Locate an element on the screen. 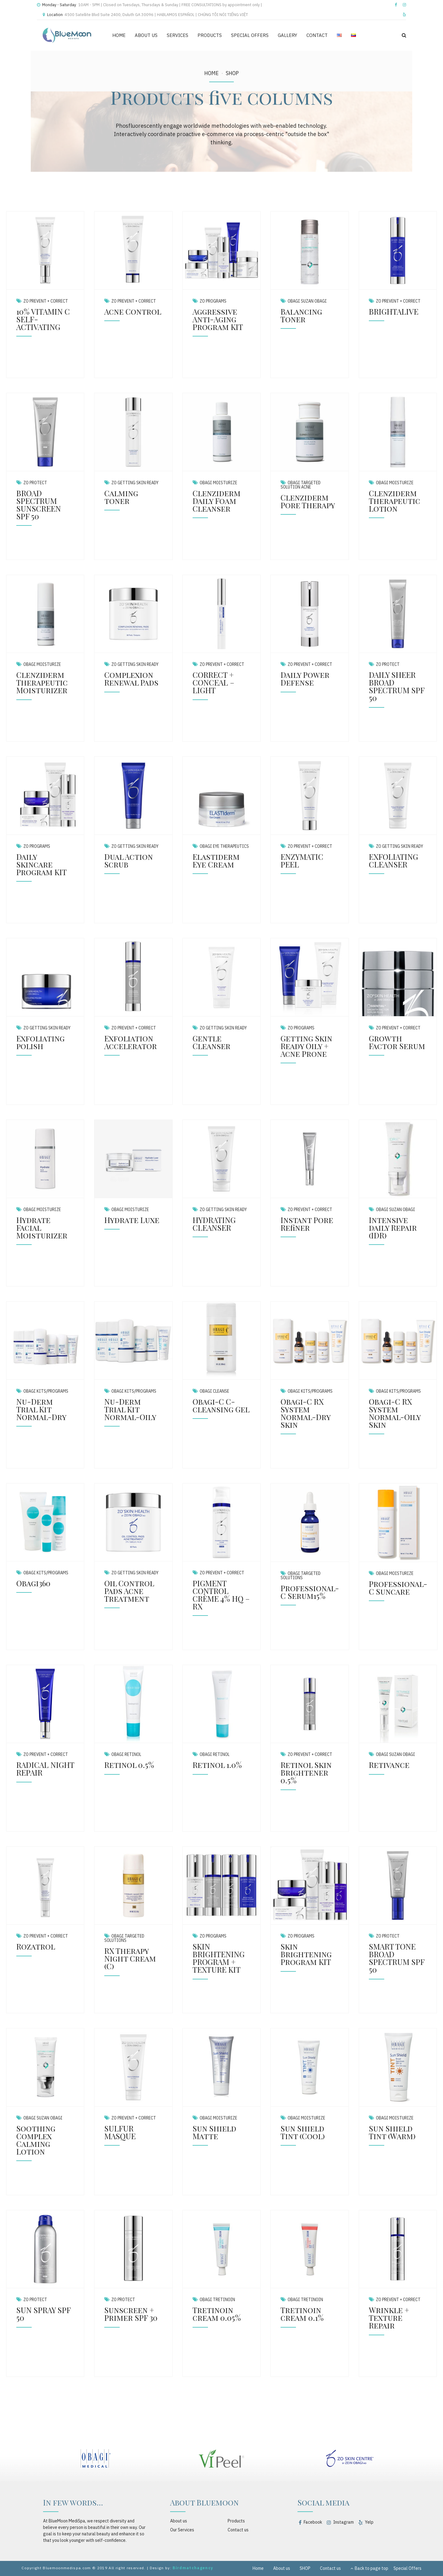  Instant Pore Refiner is located at coordinates (307, 1224).